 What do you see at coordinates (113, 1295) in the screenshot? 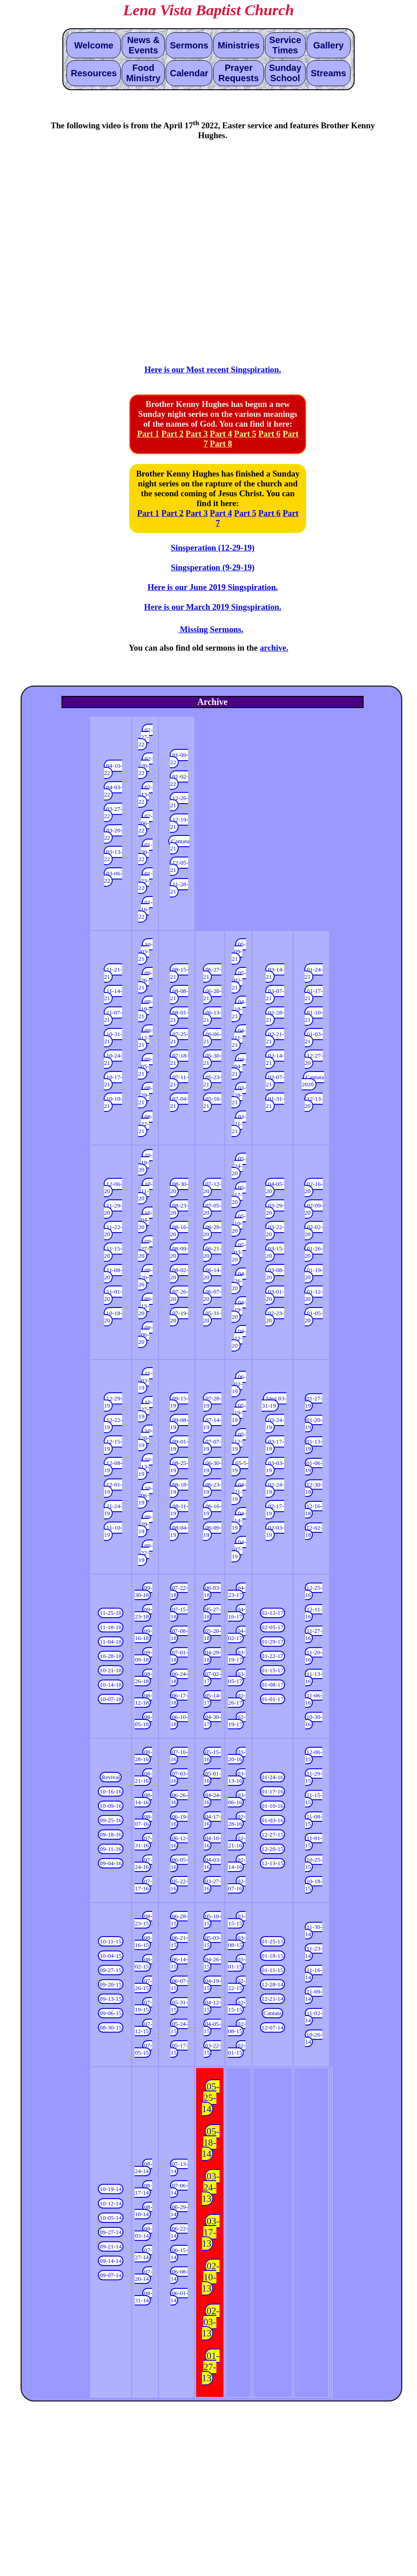
I see `11-01-20` at bounding box center [113, 1295].